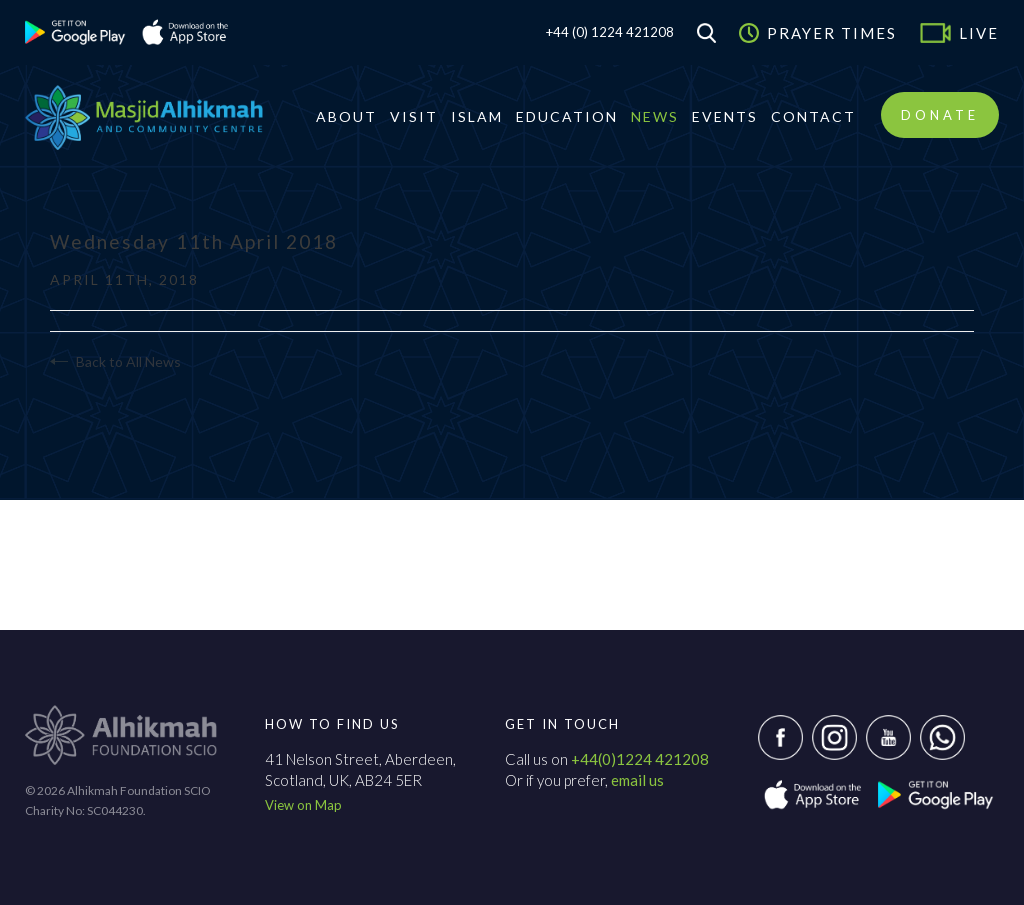 Image resolution: width=1024 pixels, height=905 pixels. I want to click on +44(0)1224 421208, so click(640, 759).